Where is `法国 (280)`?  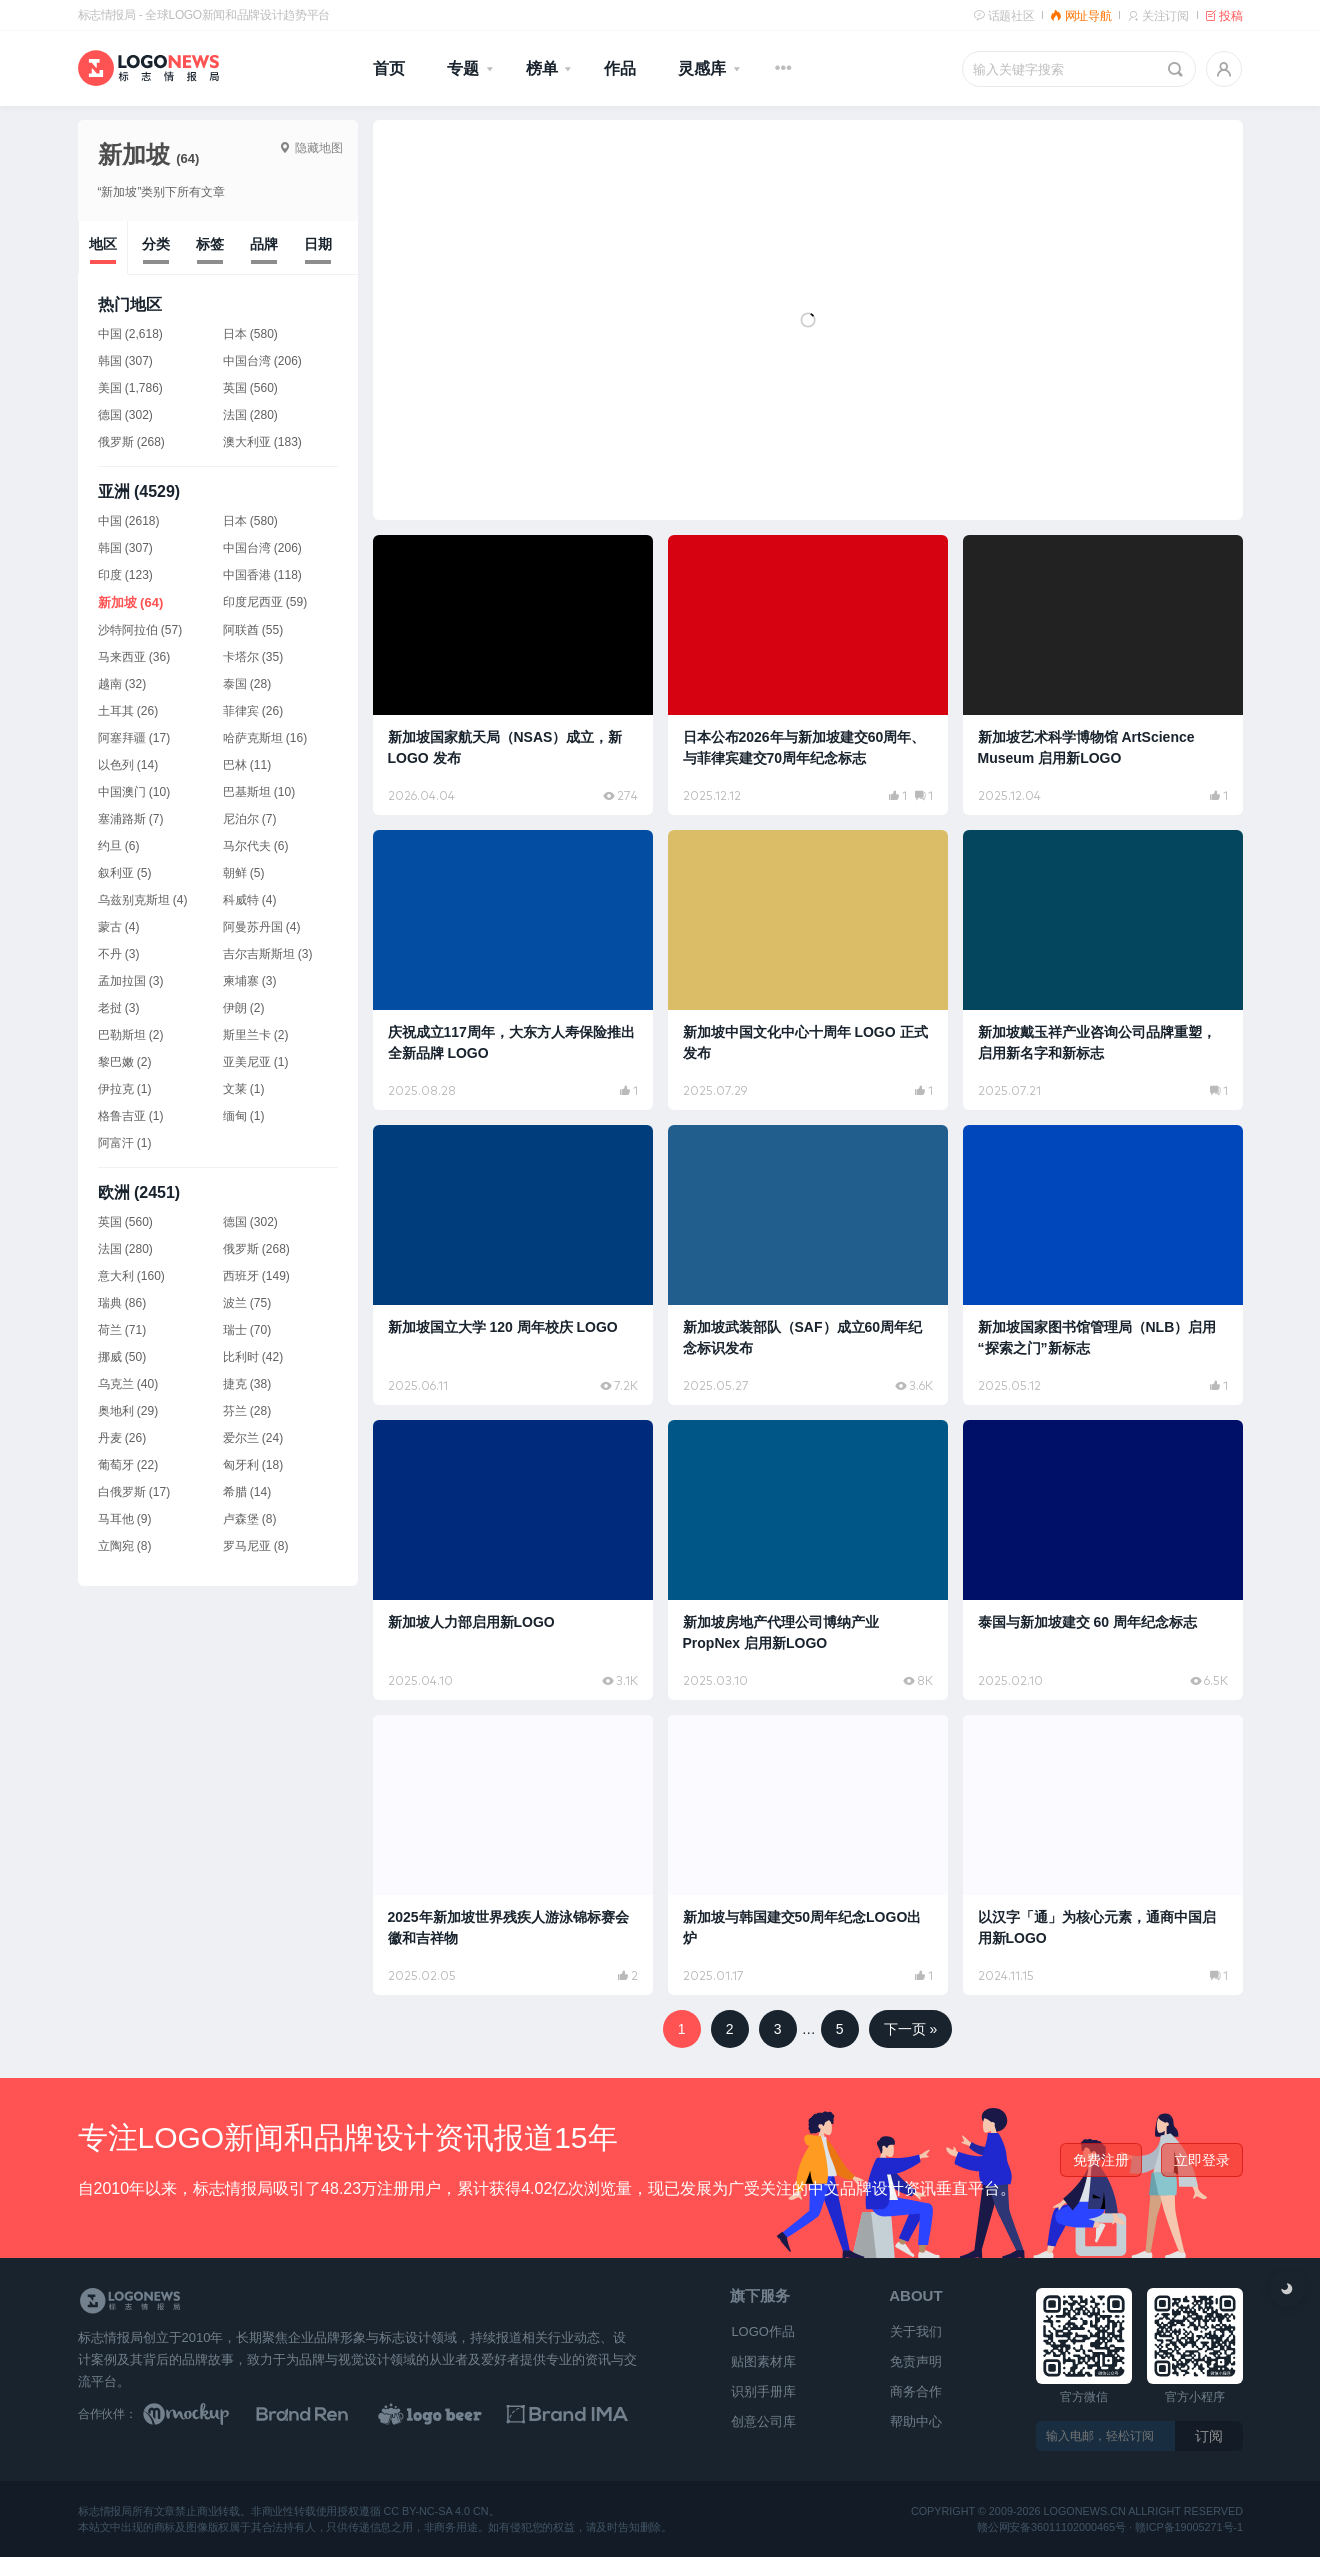 法国 (280) is located at coordinates (125, 1249).